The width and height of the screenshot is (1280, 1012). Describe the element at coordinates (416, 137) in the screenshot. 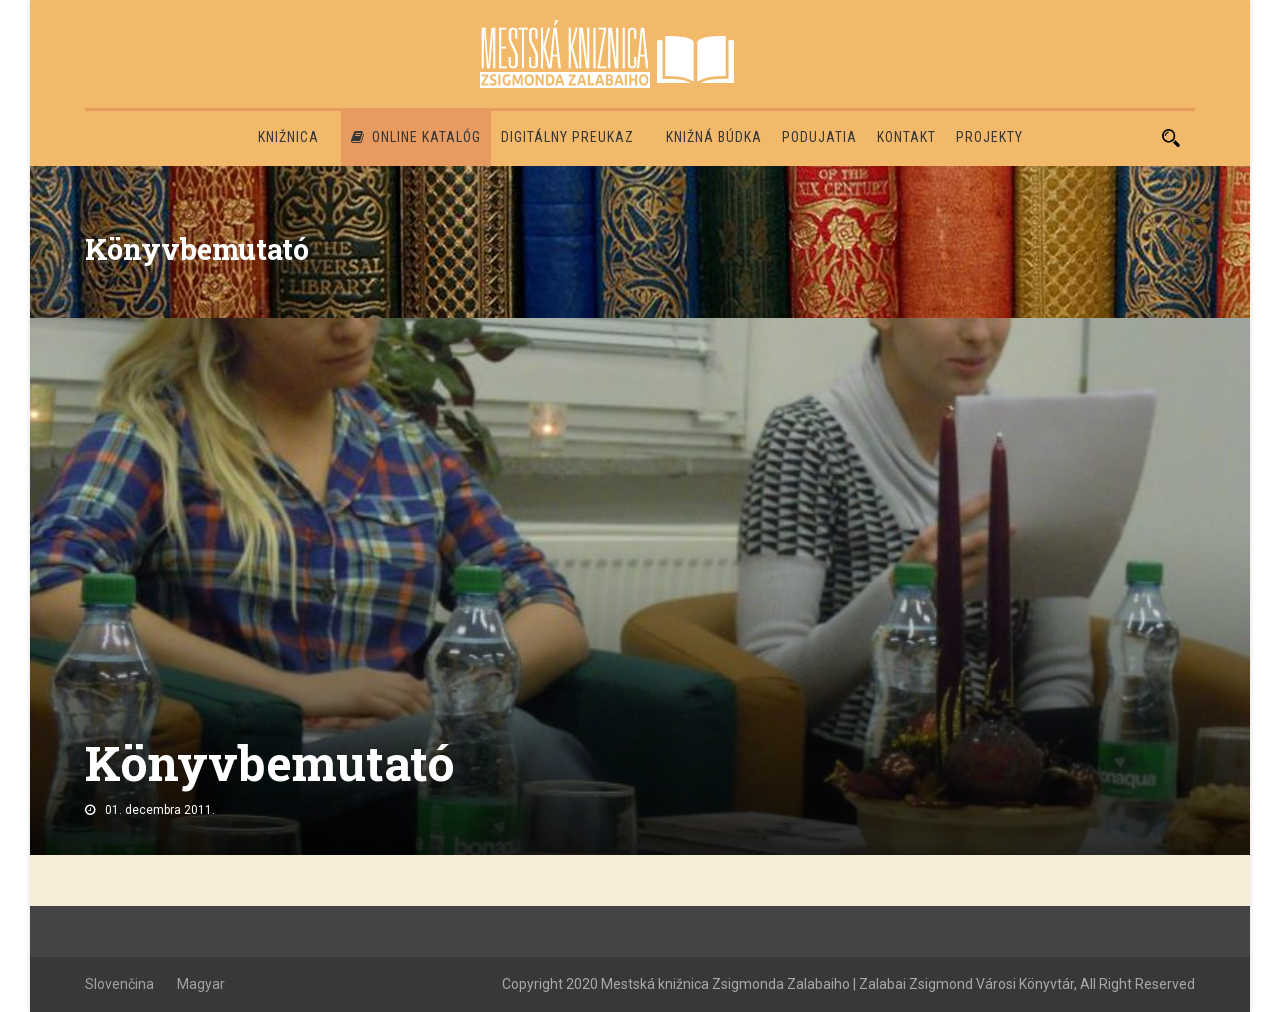

I see `Online katalóg` at that location.